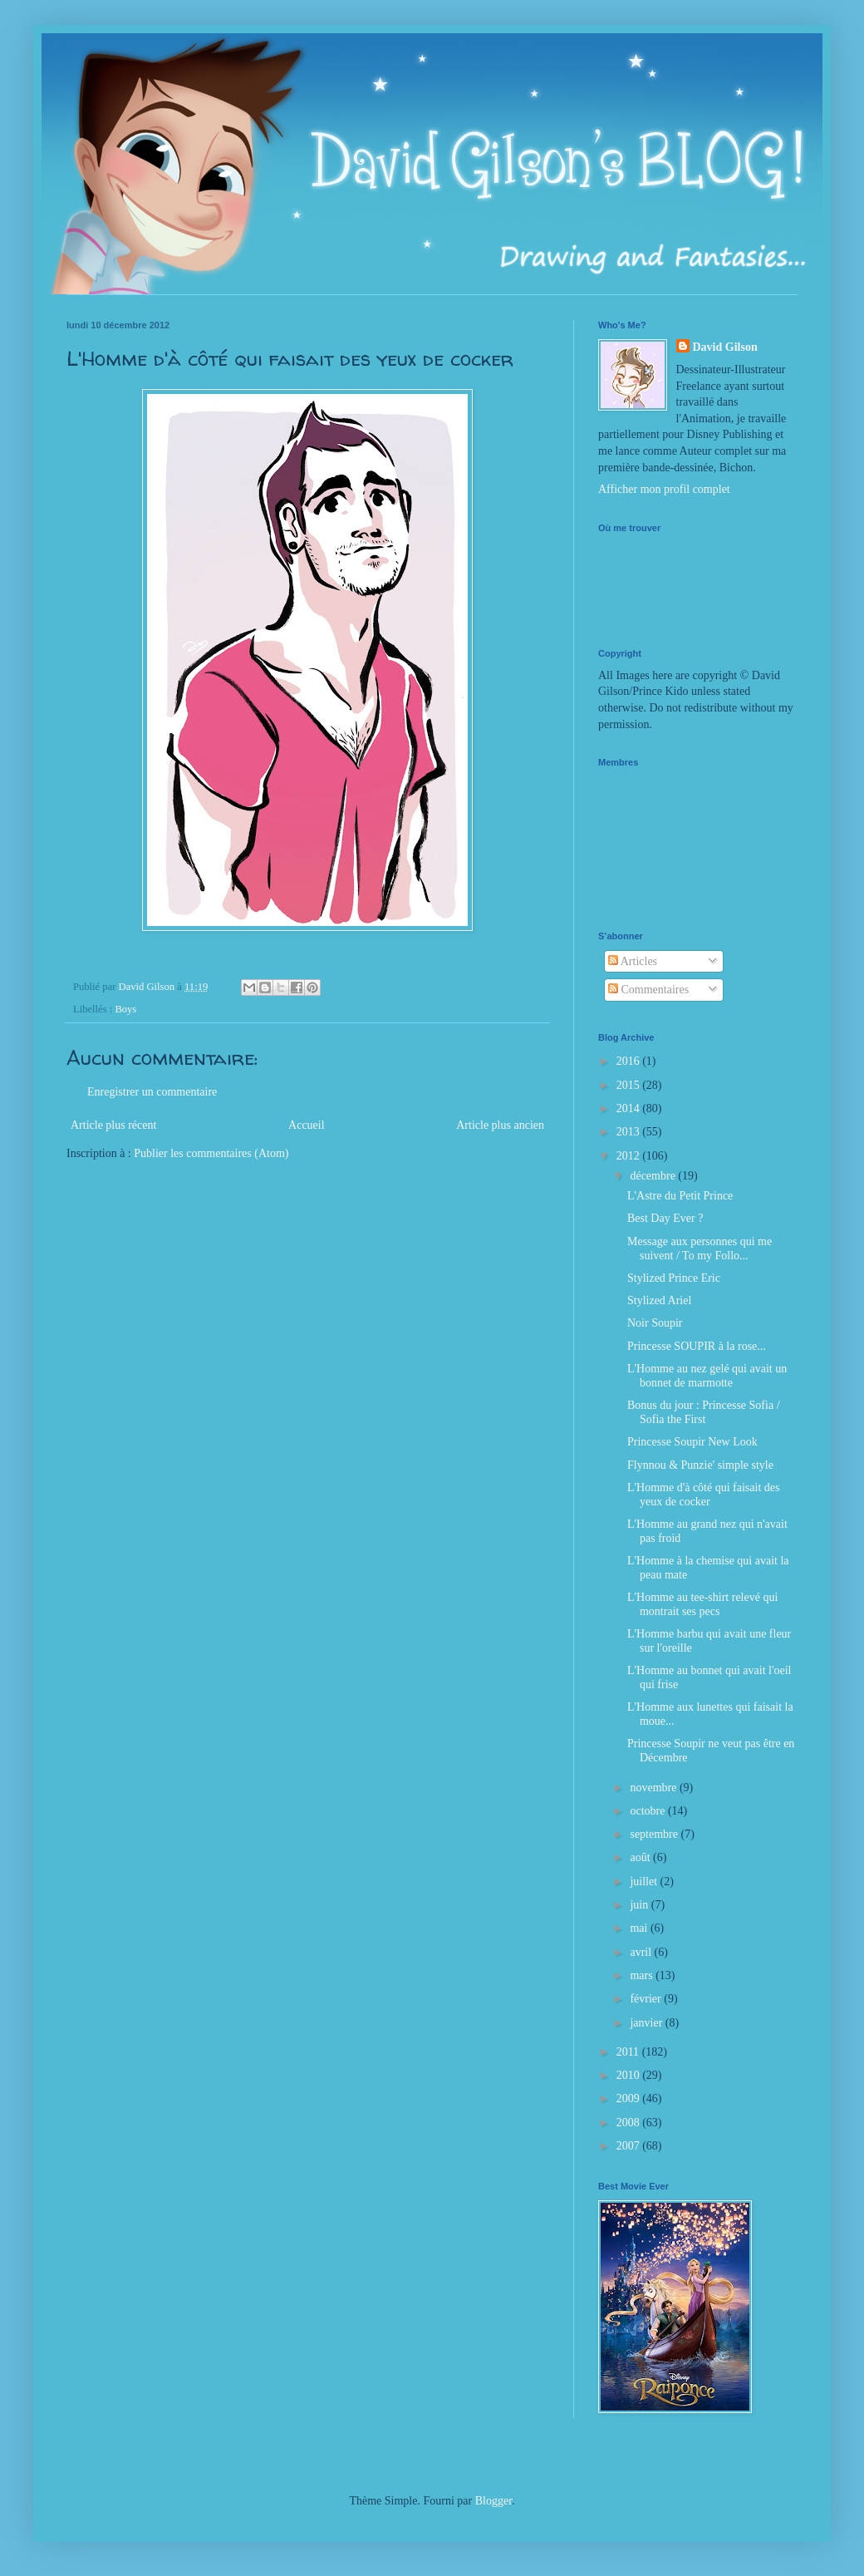  I want to click on Princesse SOUPIR à la rose..., so click(696, 1346).